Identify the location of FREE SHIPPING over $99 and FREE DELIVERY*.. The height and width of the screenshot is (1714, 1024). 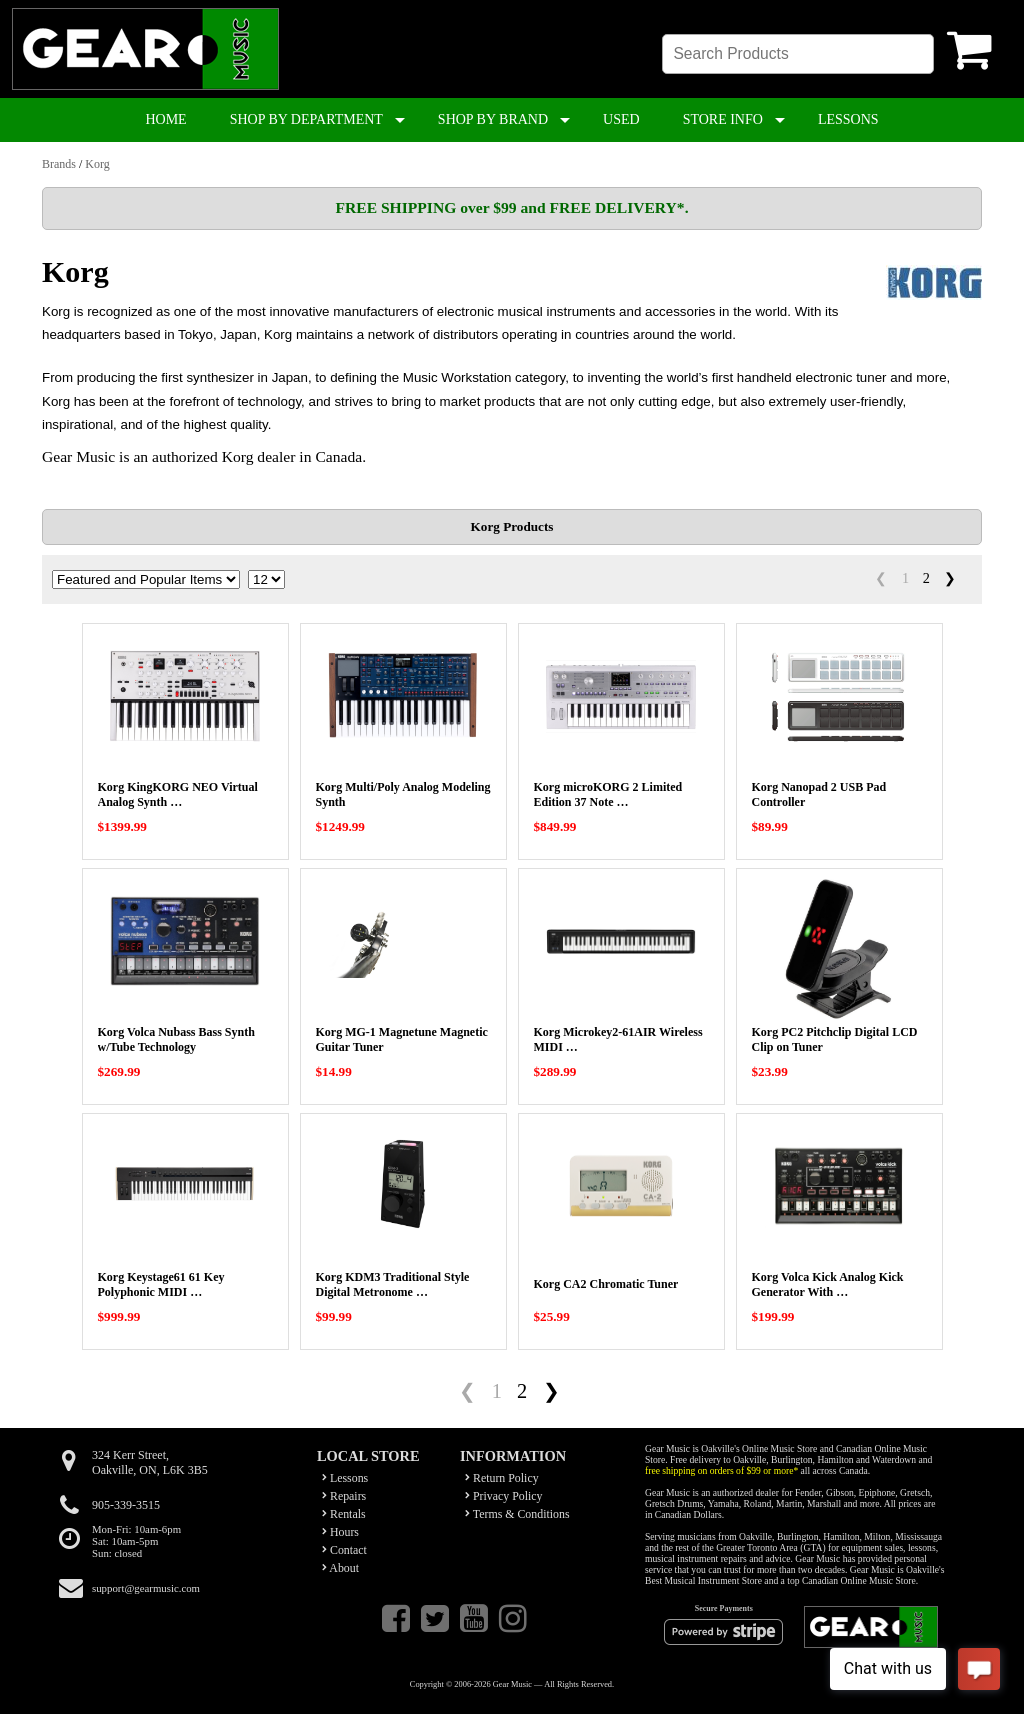
(511, 207).